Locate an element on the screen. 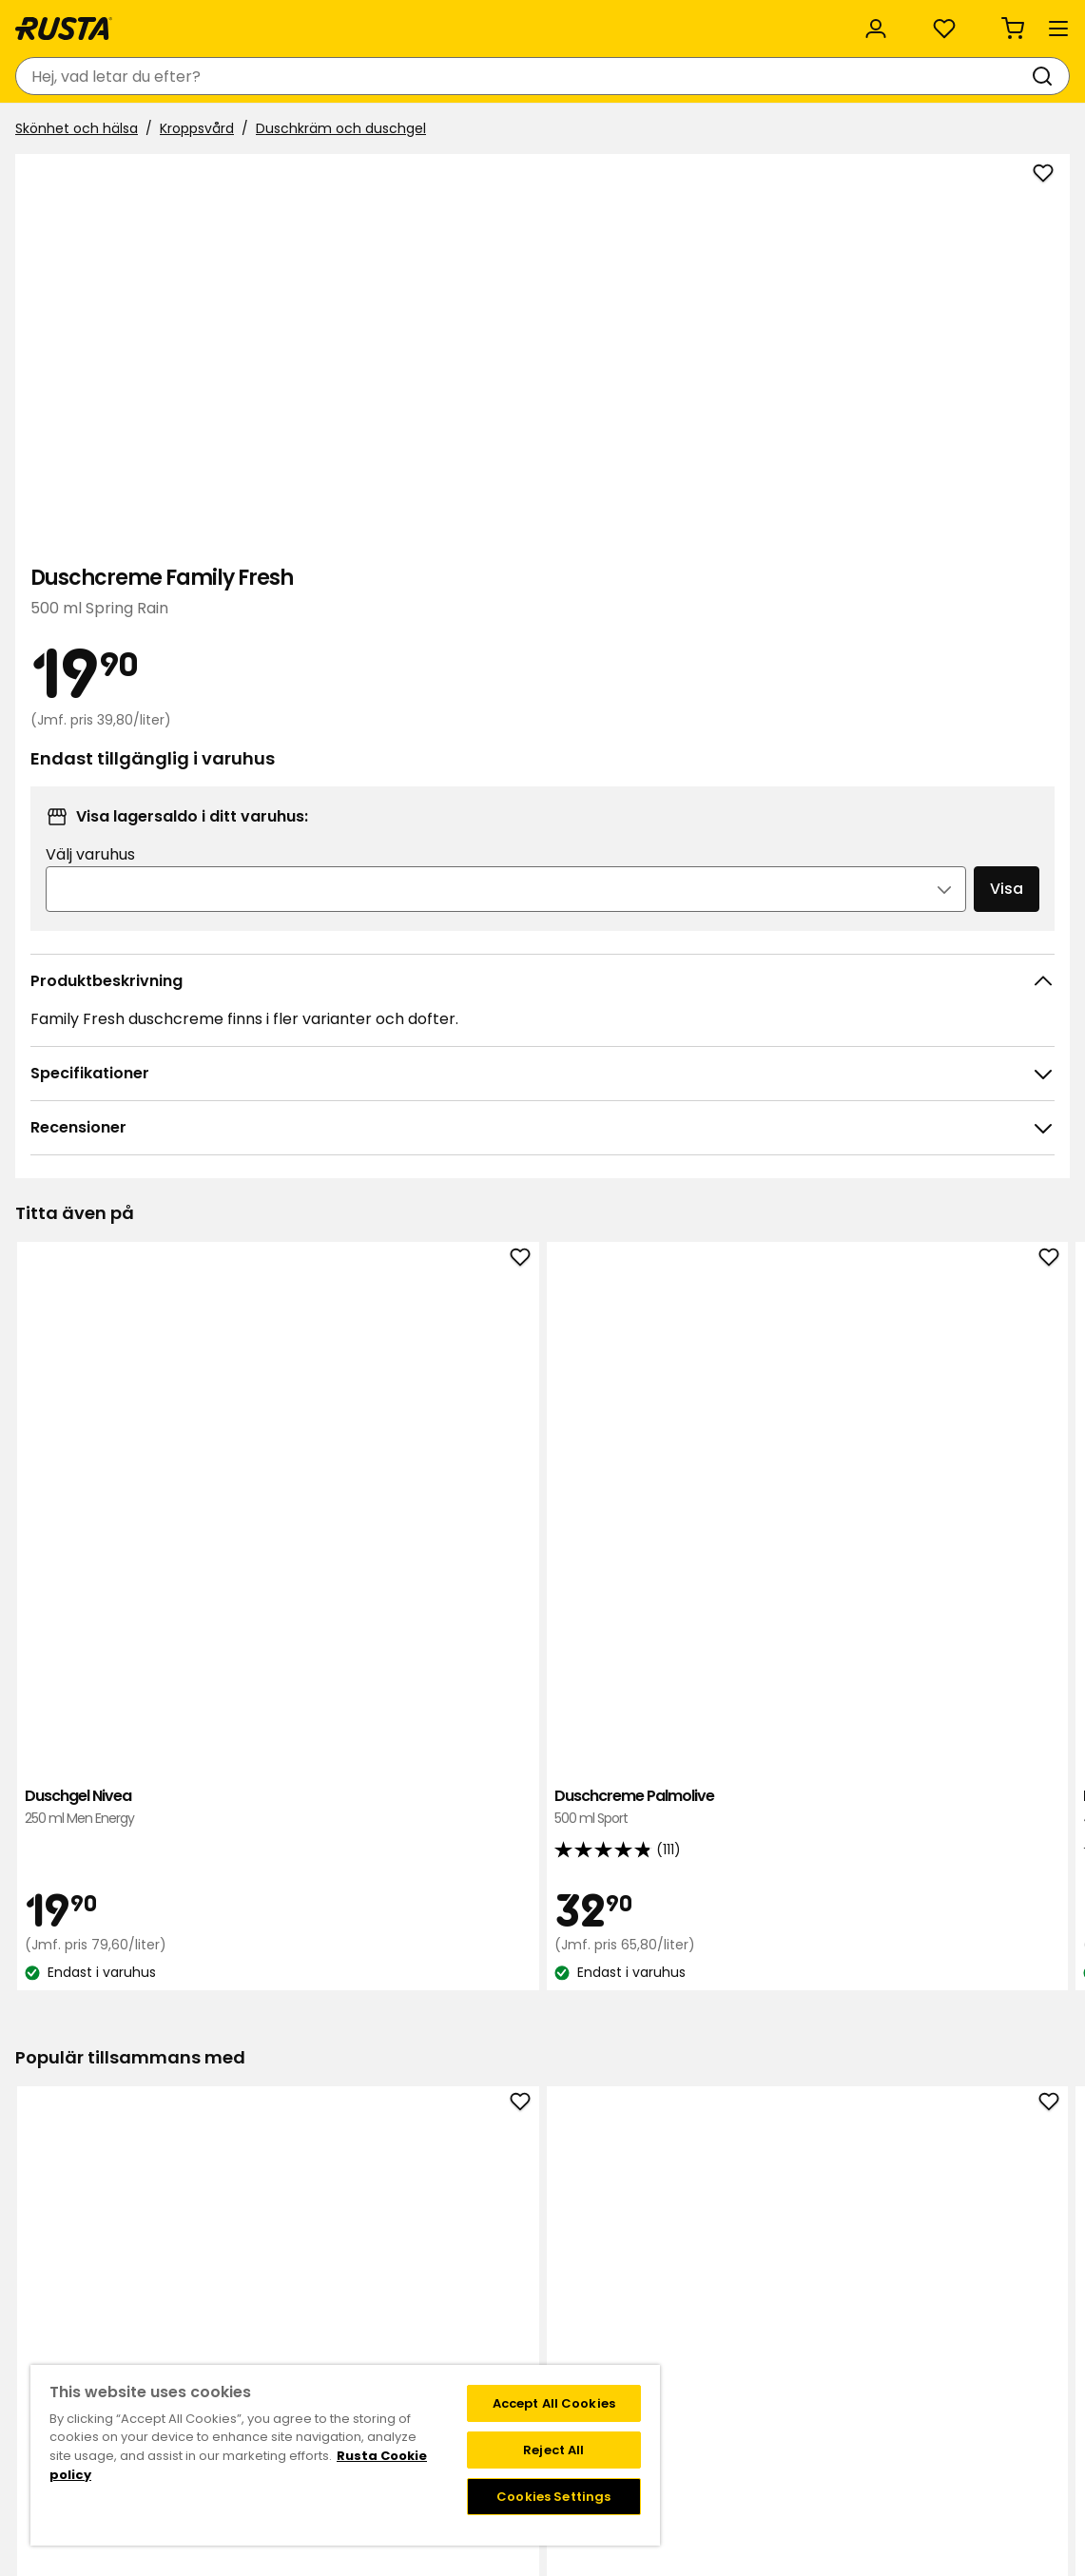  Frågor och svar is located at coordinates (194, 2222).